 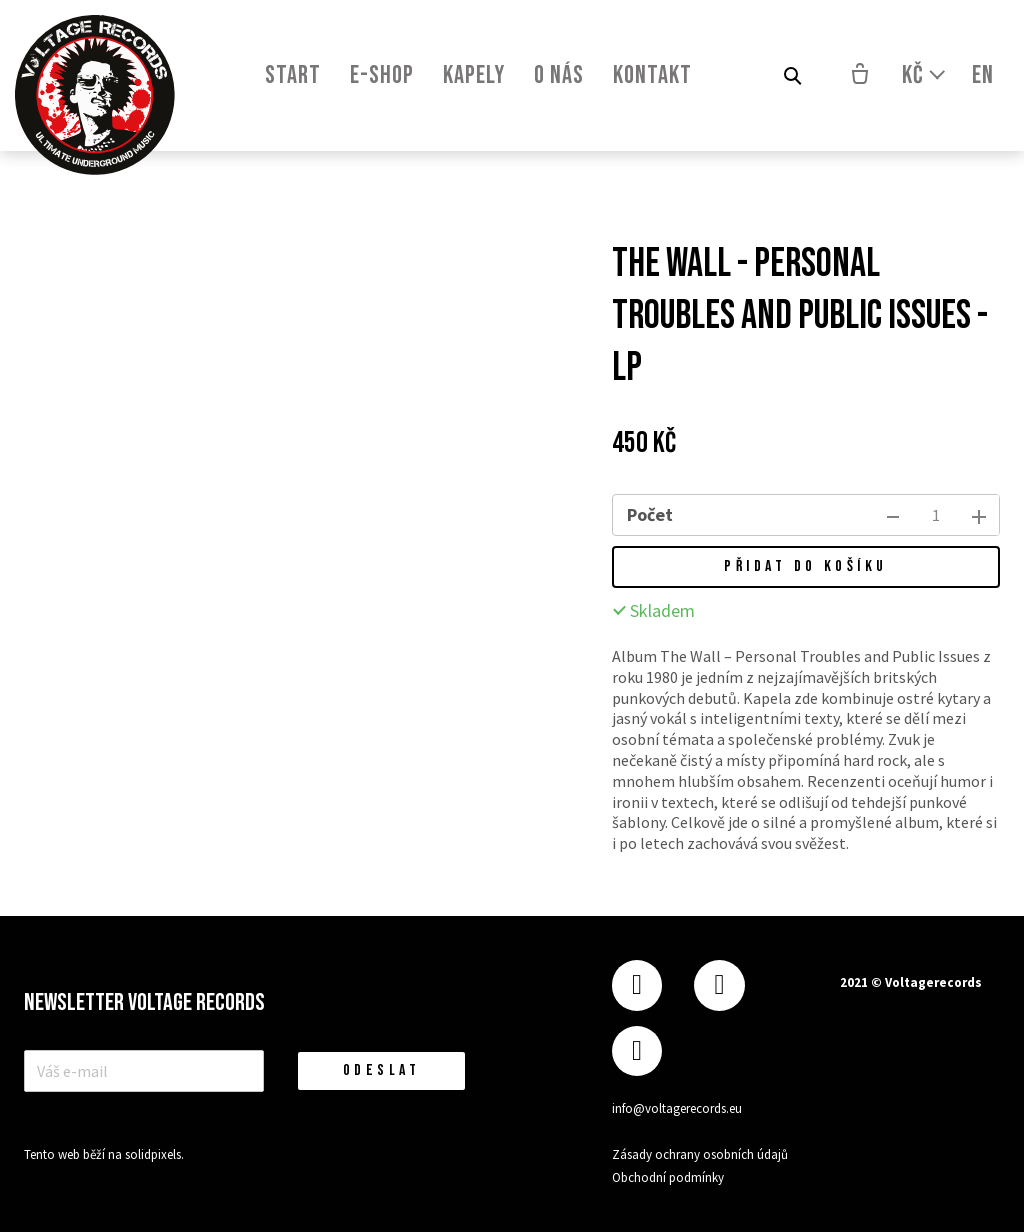 I want to click on [Prázdný košík], so click(x=860, y=76).